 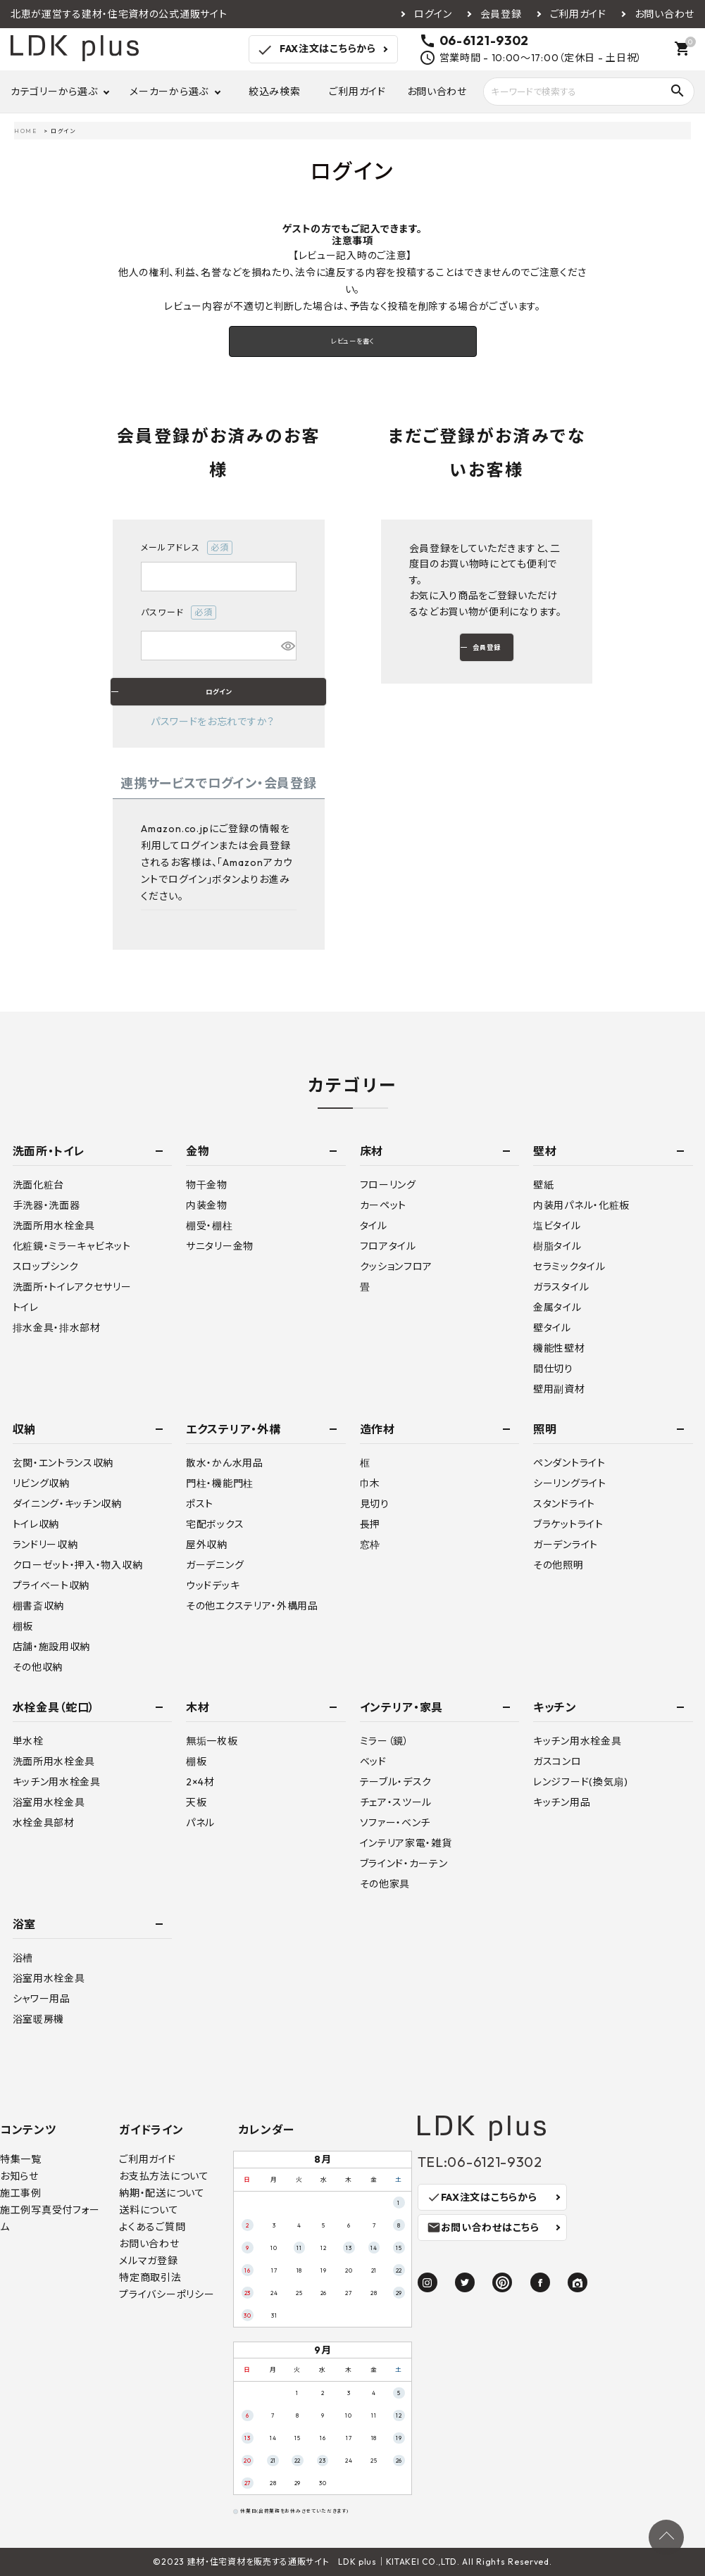 I want to click on ペンダントライト, so click(x=569, y=1463).